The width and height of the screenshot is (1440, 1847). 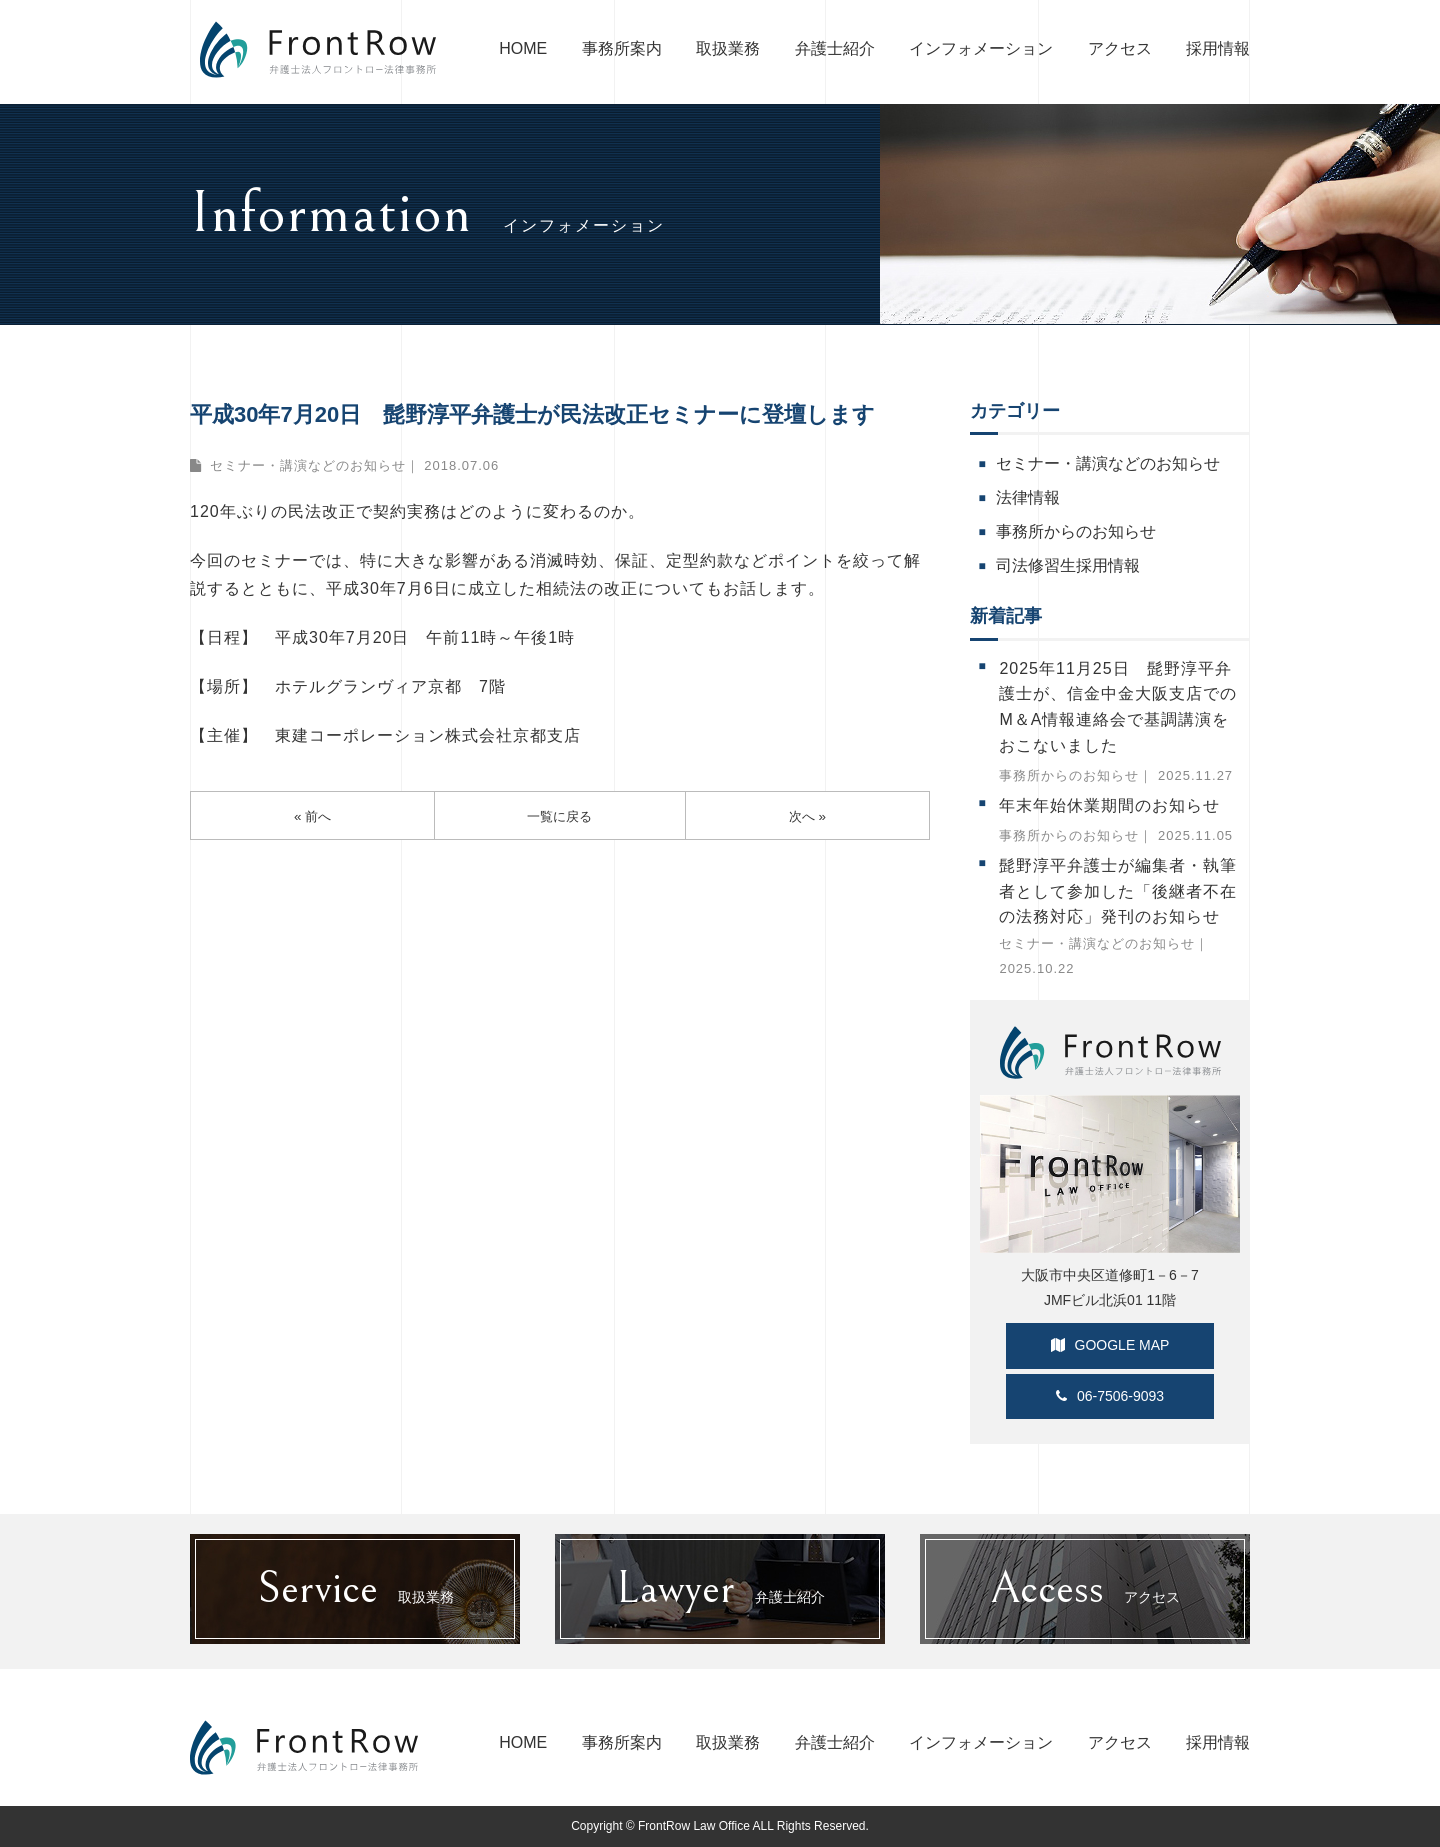 I want to click on 事務所案内, so click(x=622, y=48).